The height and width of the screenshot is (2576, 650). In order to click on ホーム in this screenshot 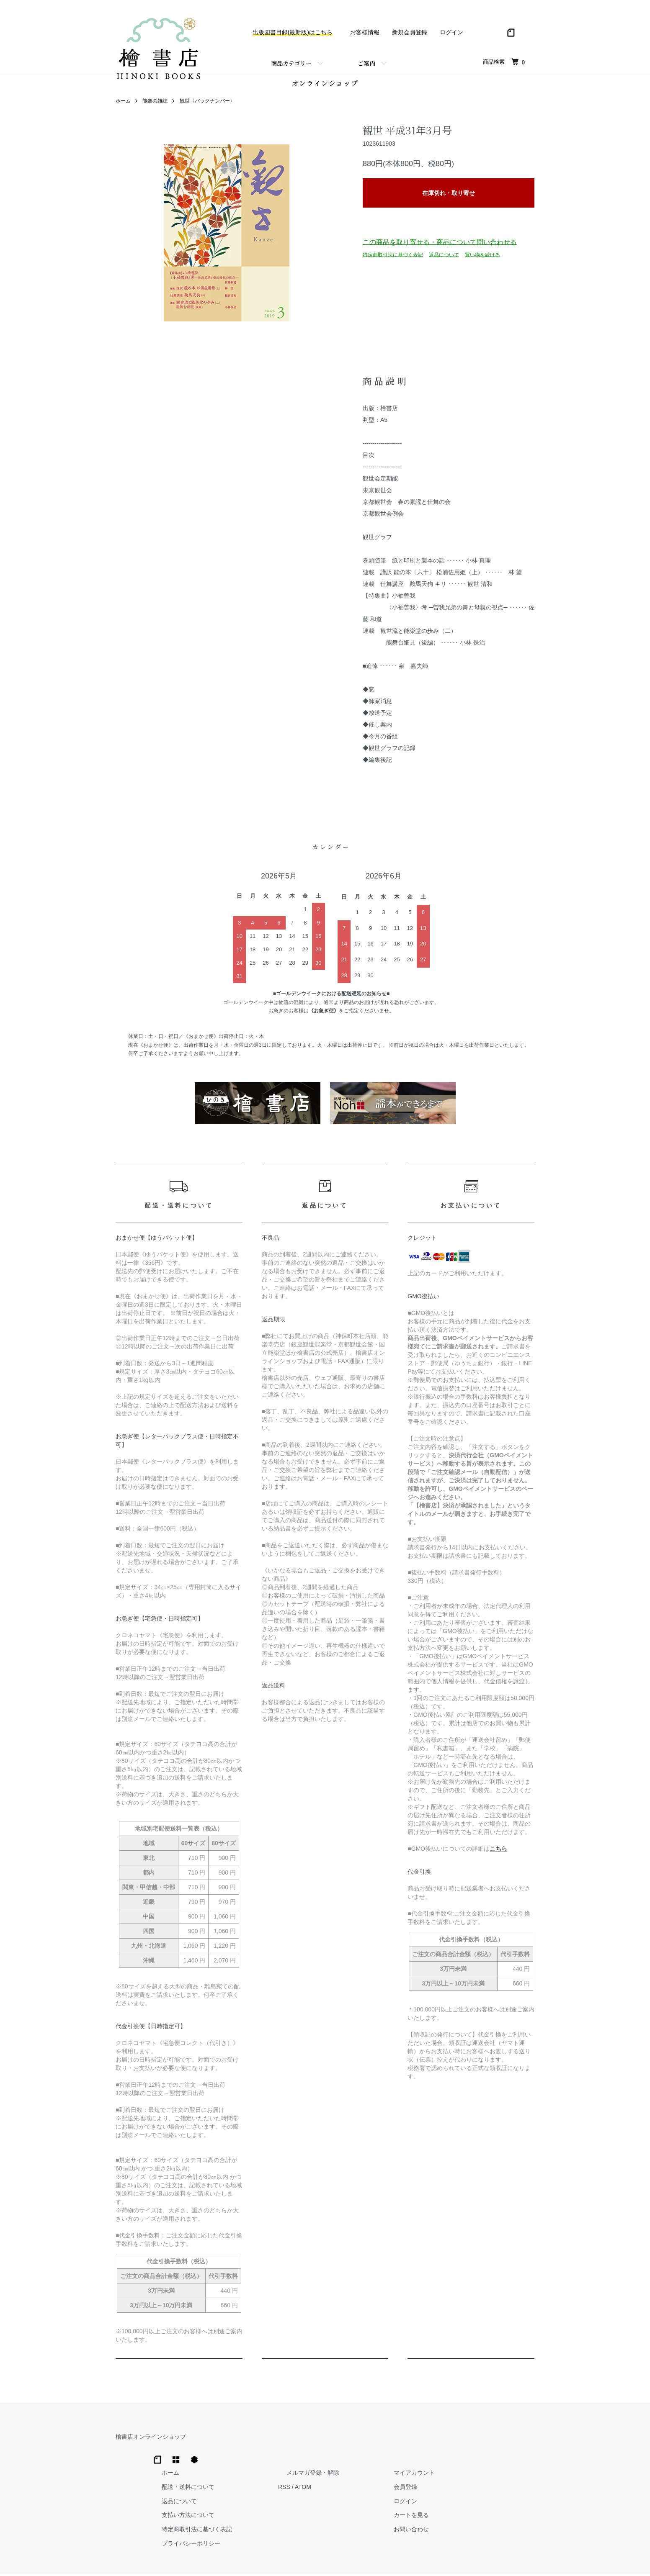, I will do `click(123, 105)`.